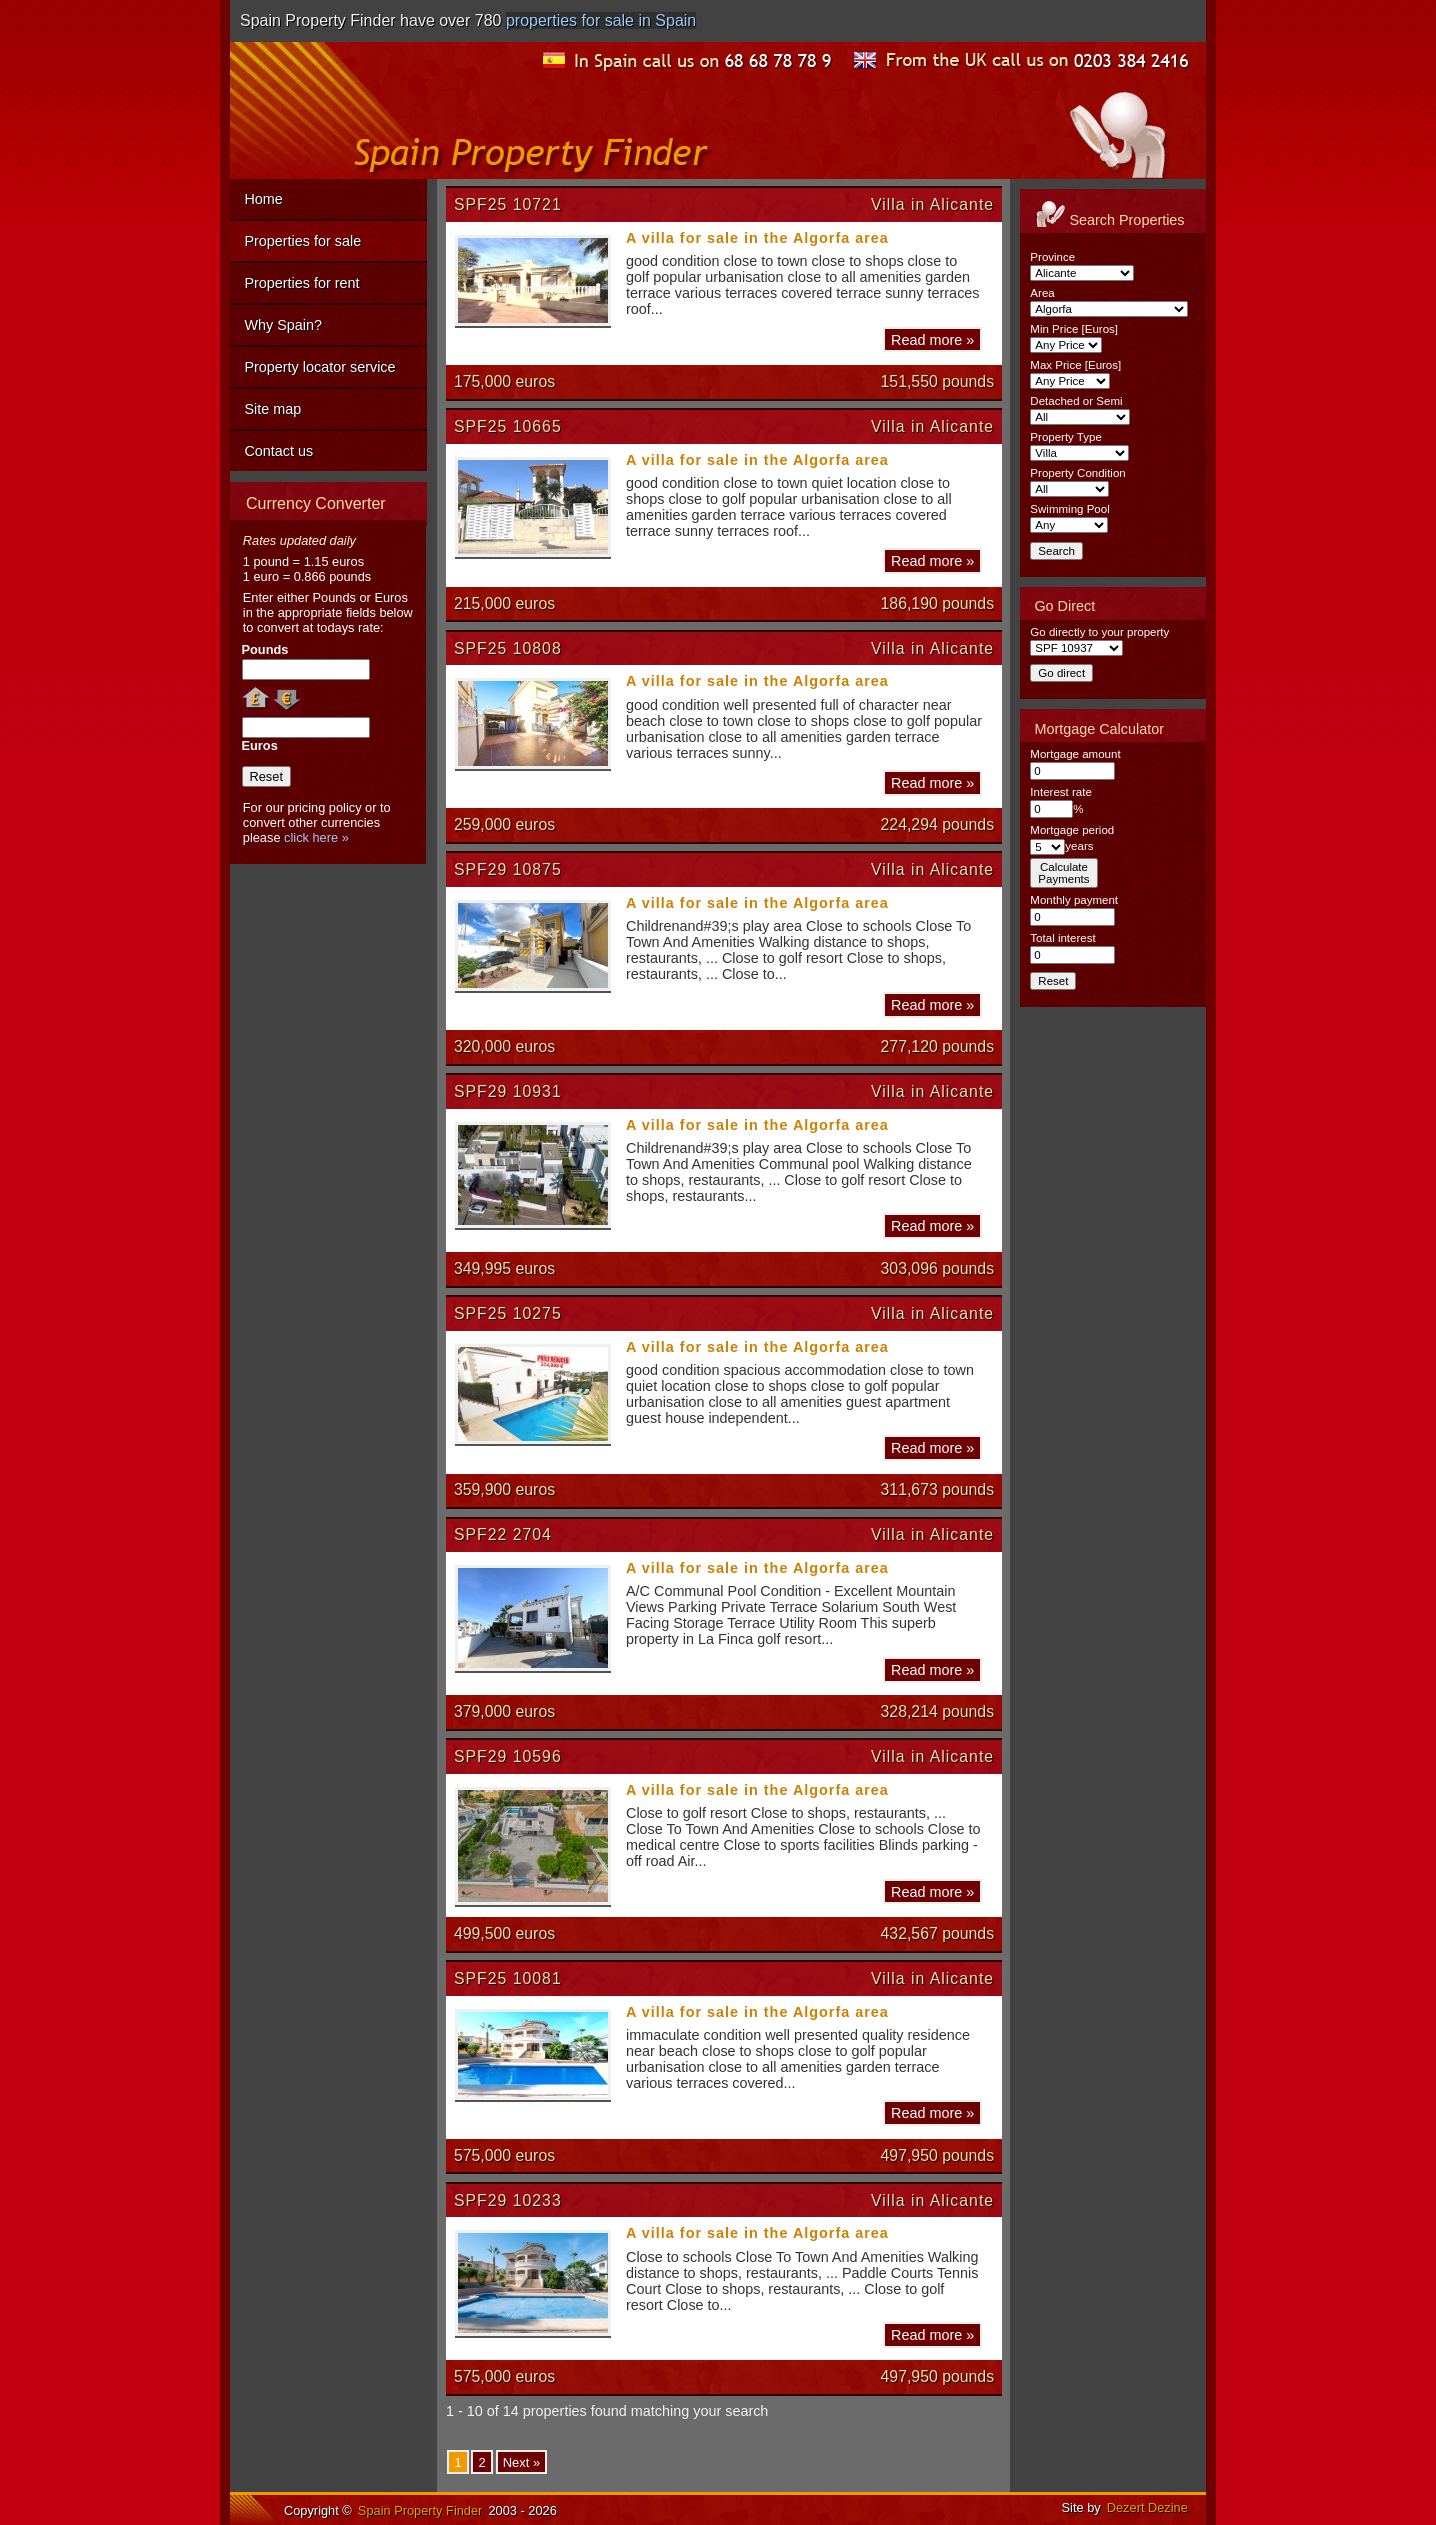 This screenshot has width=1436, height=2525. What do you see at coordinates (601, 20) in the screenshot?
I see `properties for sale in Spain` at bounding box center [601, 20].